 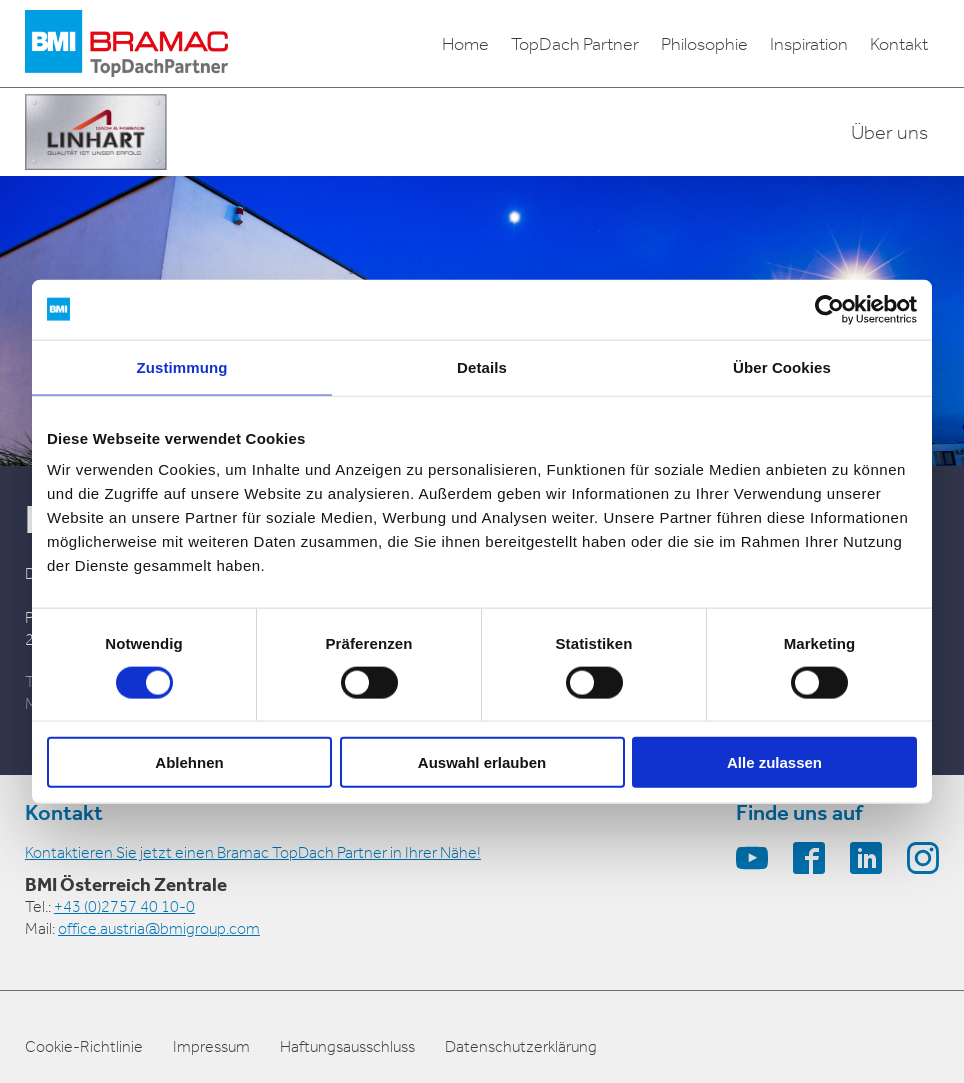 I want to click on Zustimmung [tab], so click(x=182, y=366).